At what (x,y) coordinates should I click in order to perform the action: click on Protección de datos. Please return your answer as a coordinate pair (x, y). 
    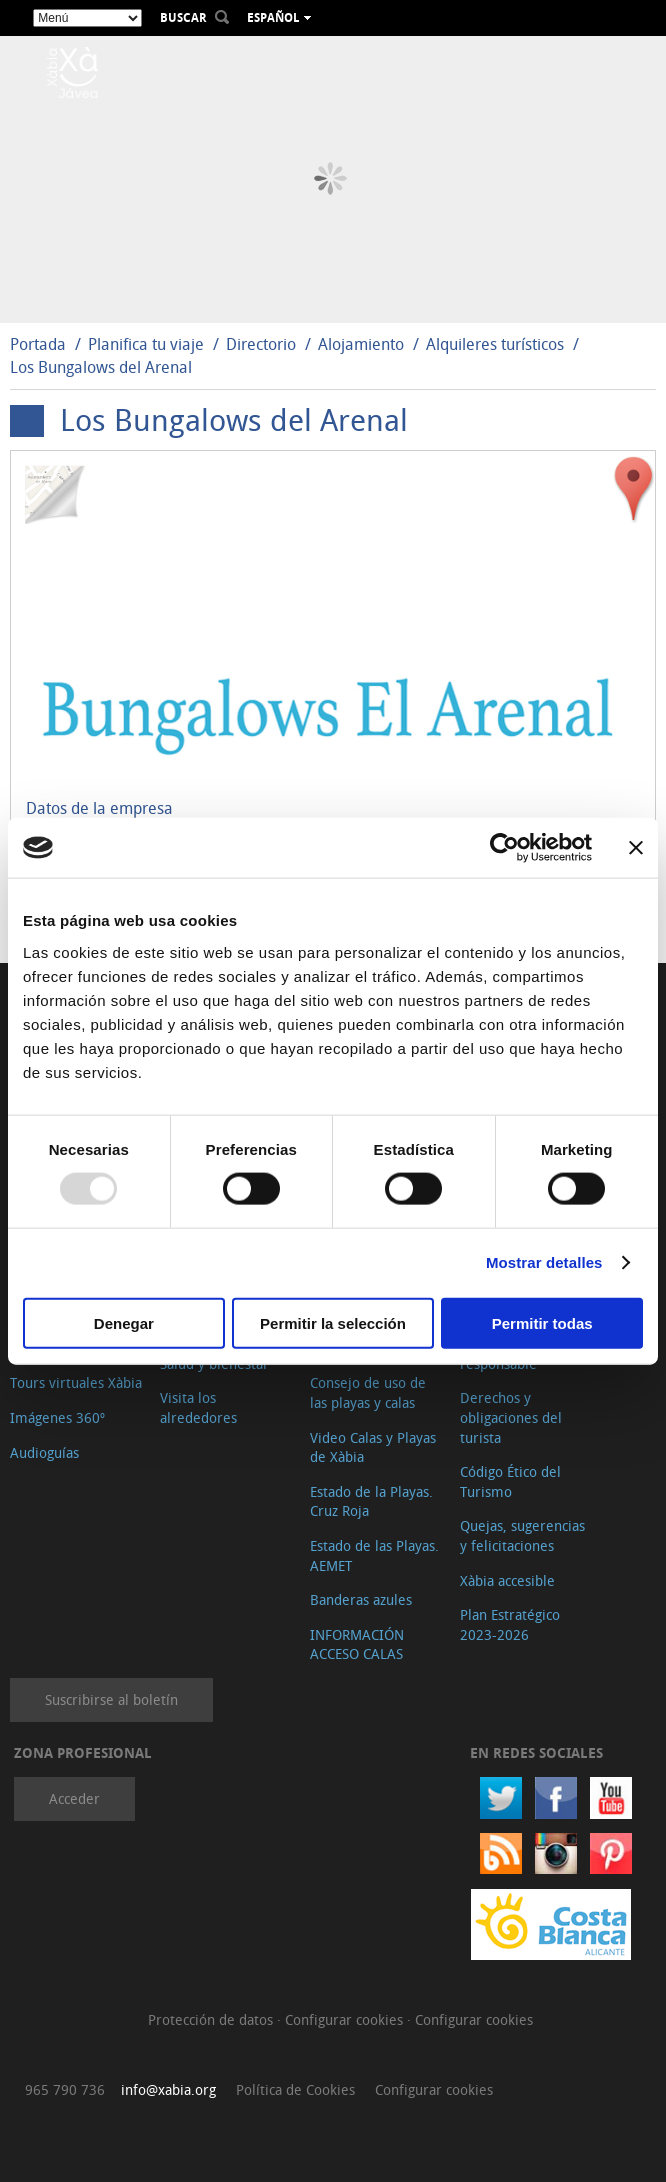
    Looking at the image, I should click on (212, 2019).